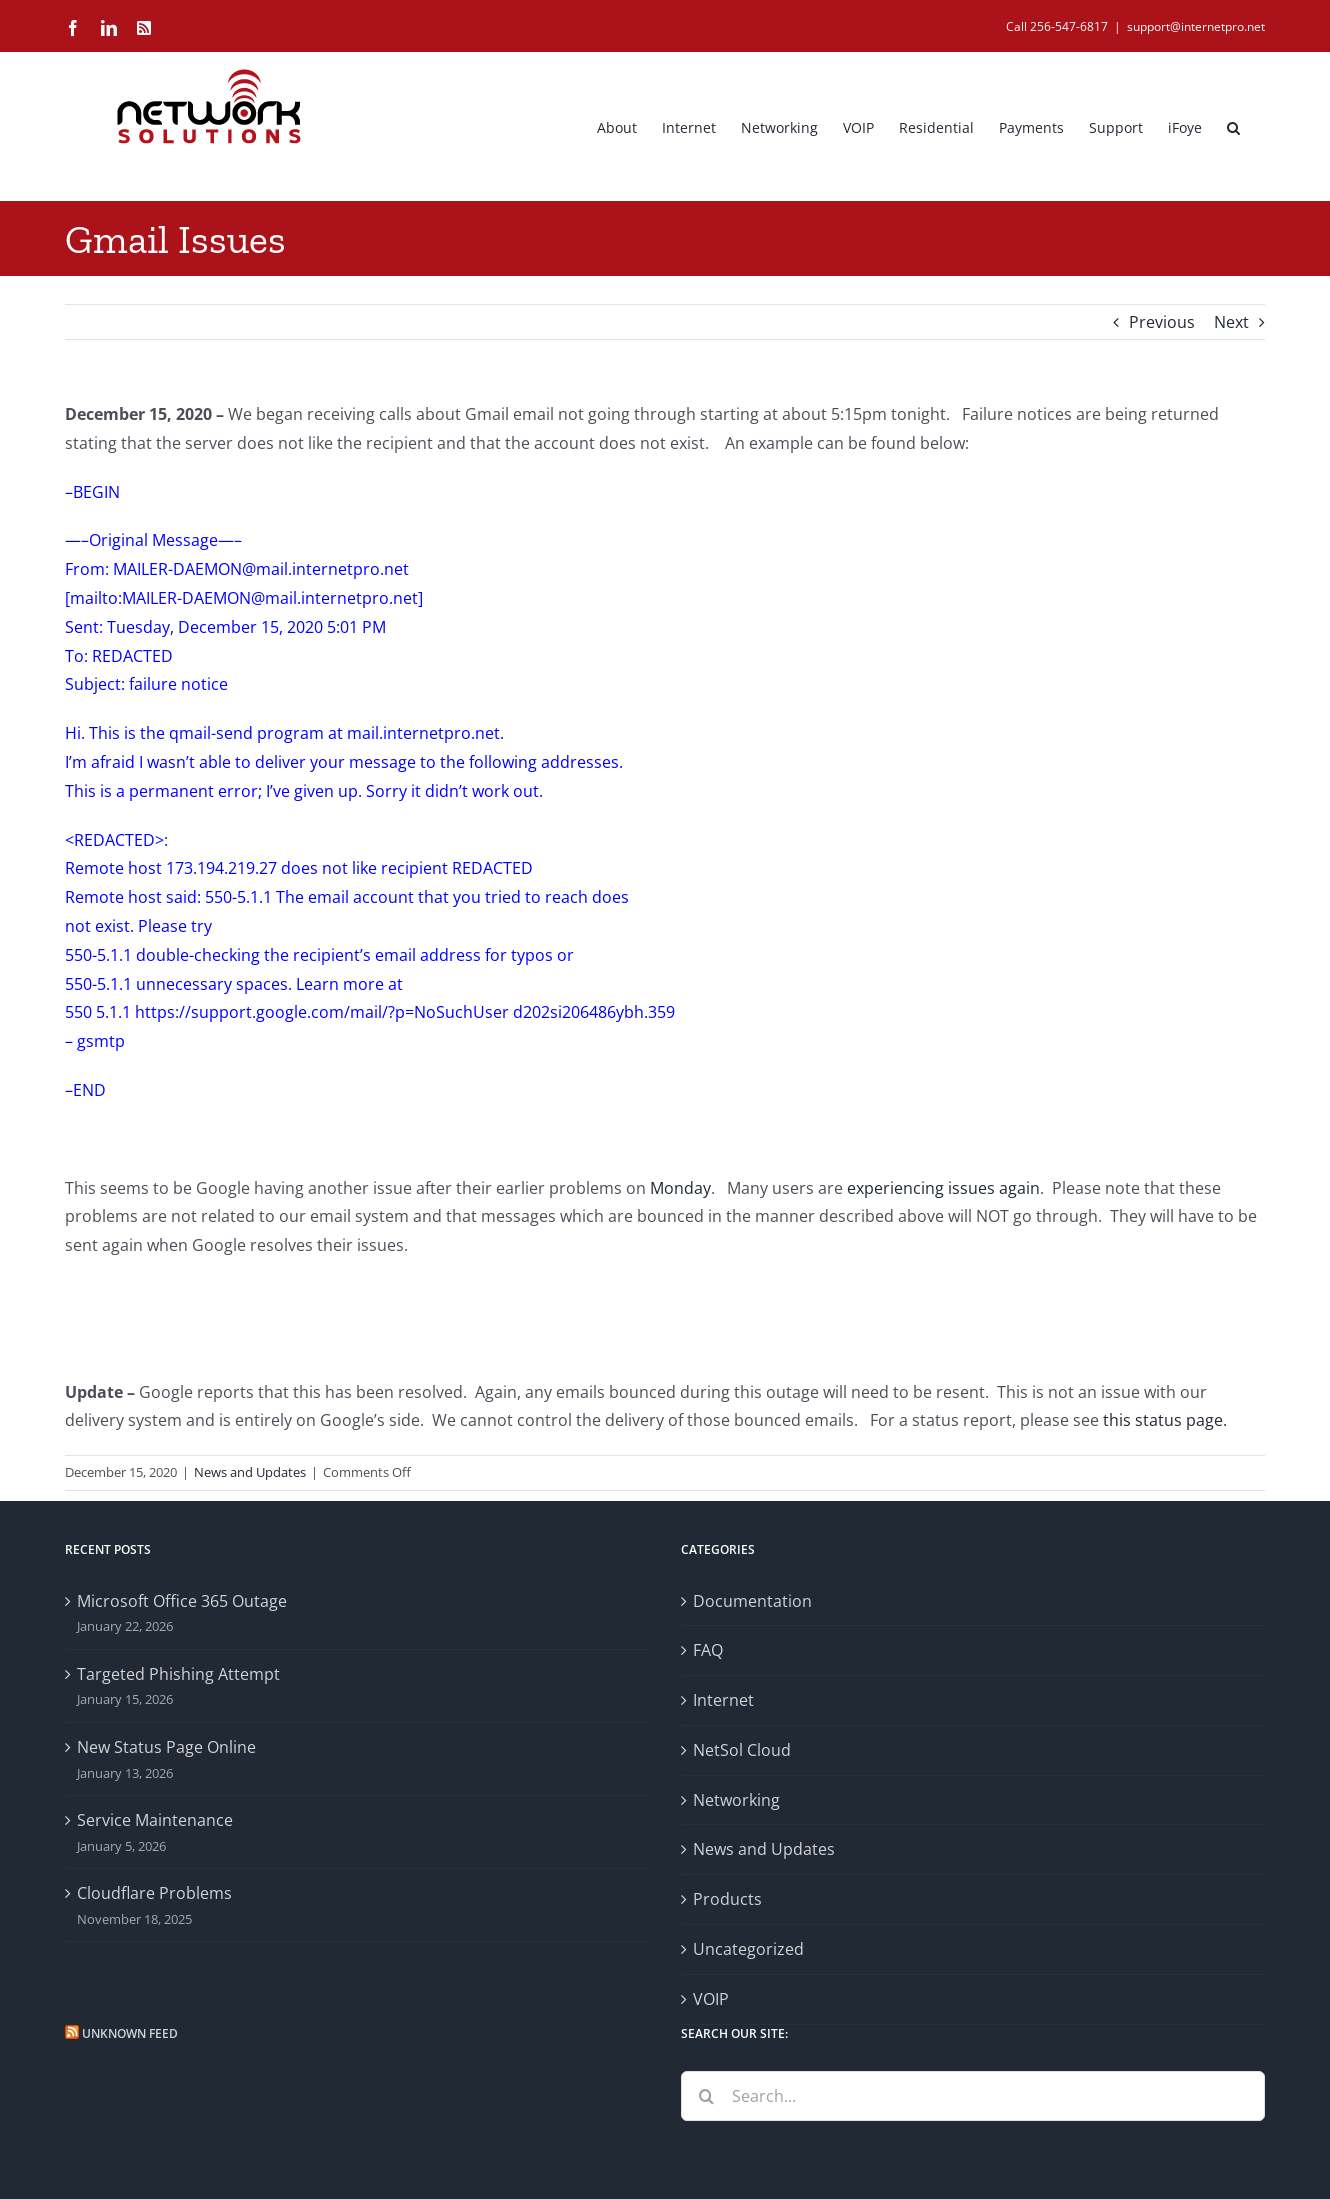 The width and height of the screenshot is (1330, 2199). Describe the element at coordinates (752, 1601) in the screenshot. I see `Documentation` at that location.